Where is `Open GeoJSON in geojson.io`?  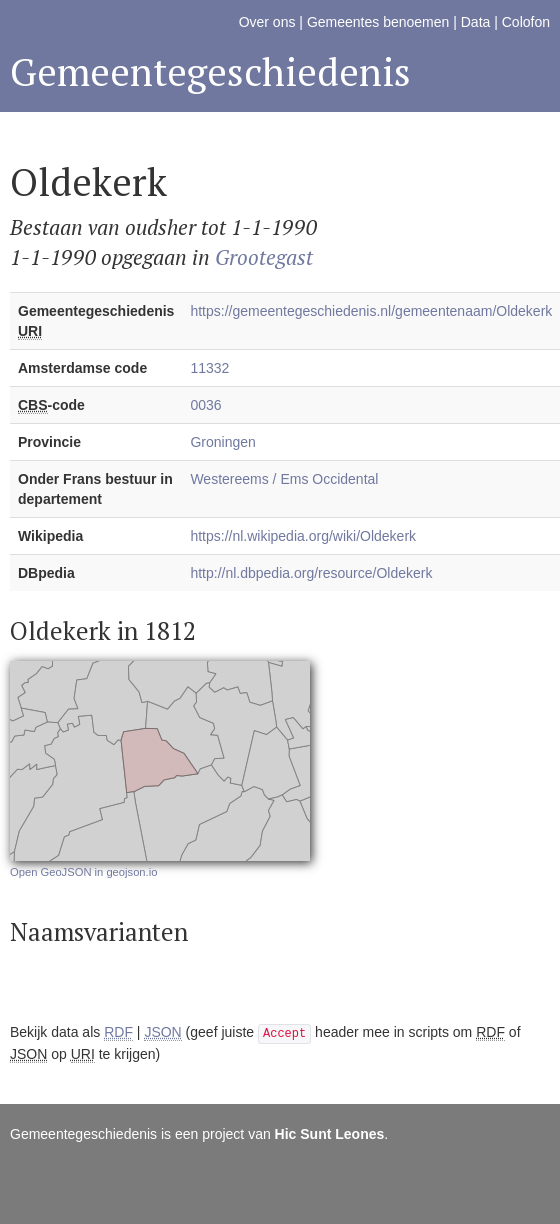
Open GeoJSON in geojson.io is located at coordinates (83, 872).